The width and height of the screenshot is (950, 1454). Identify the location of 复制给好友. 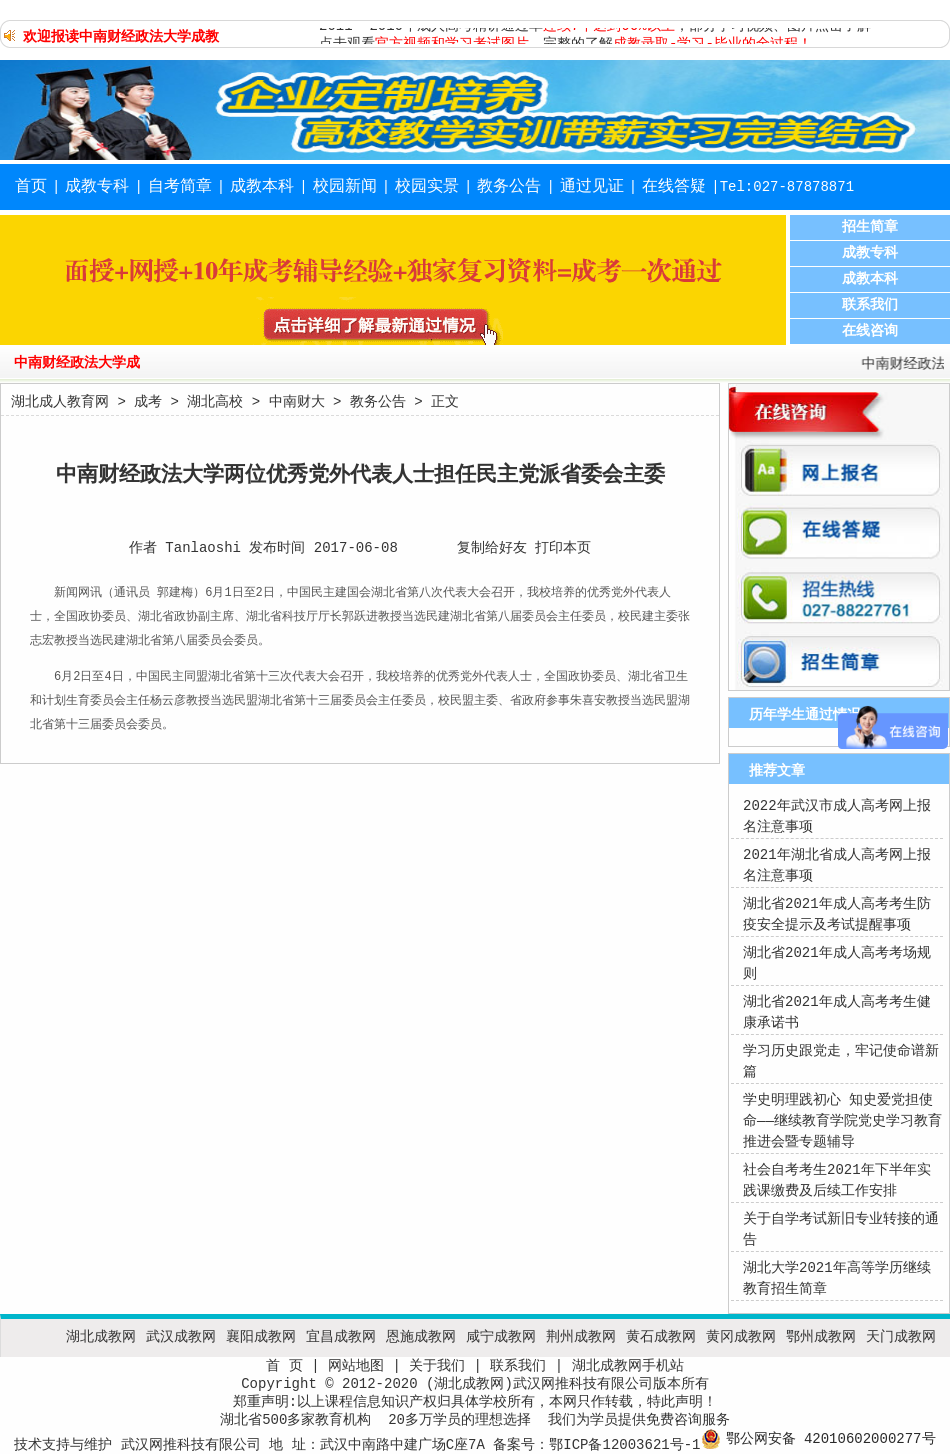
(492, 548).